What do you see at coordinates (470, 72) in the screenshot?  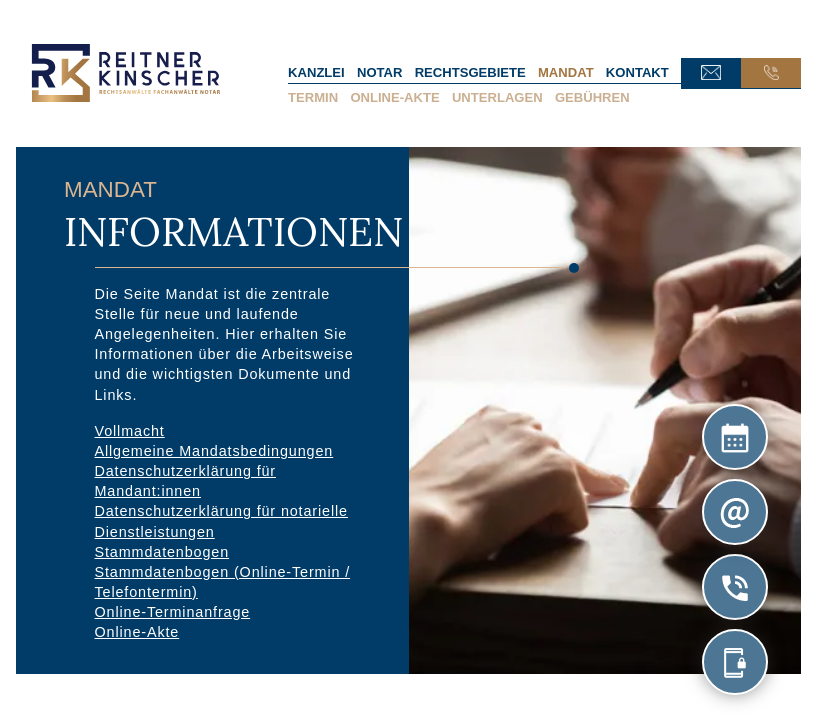 I see `Rechtsgebiete` at bounding box center [470, 72].